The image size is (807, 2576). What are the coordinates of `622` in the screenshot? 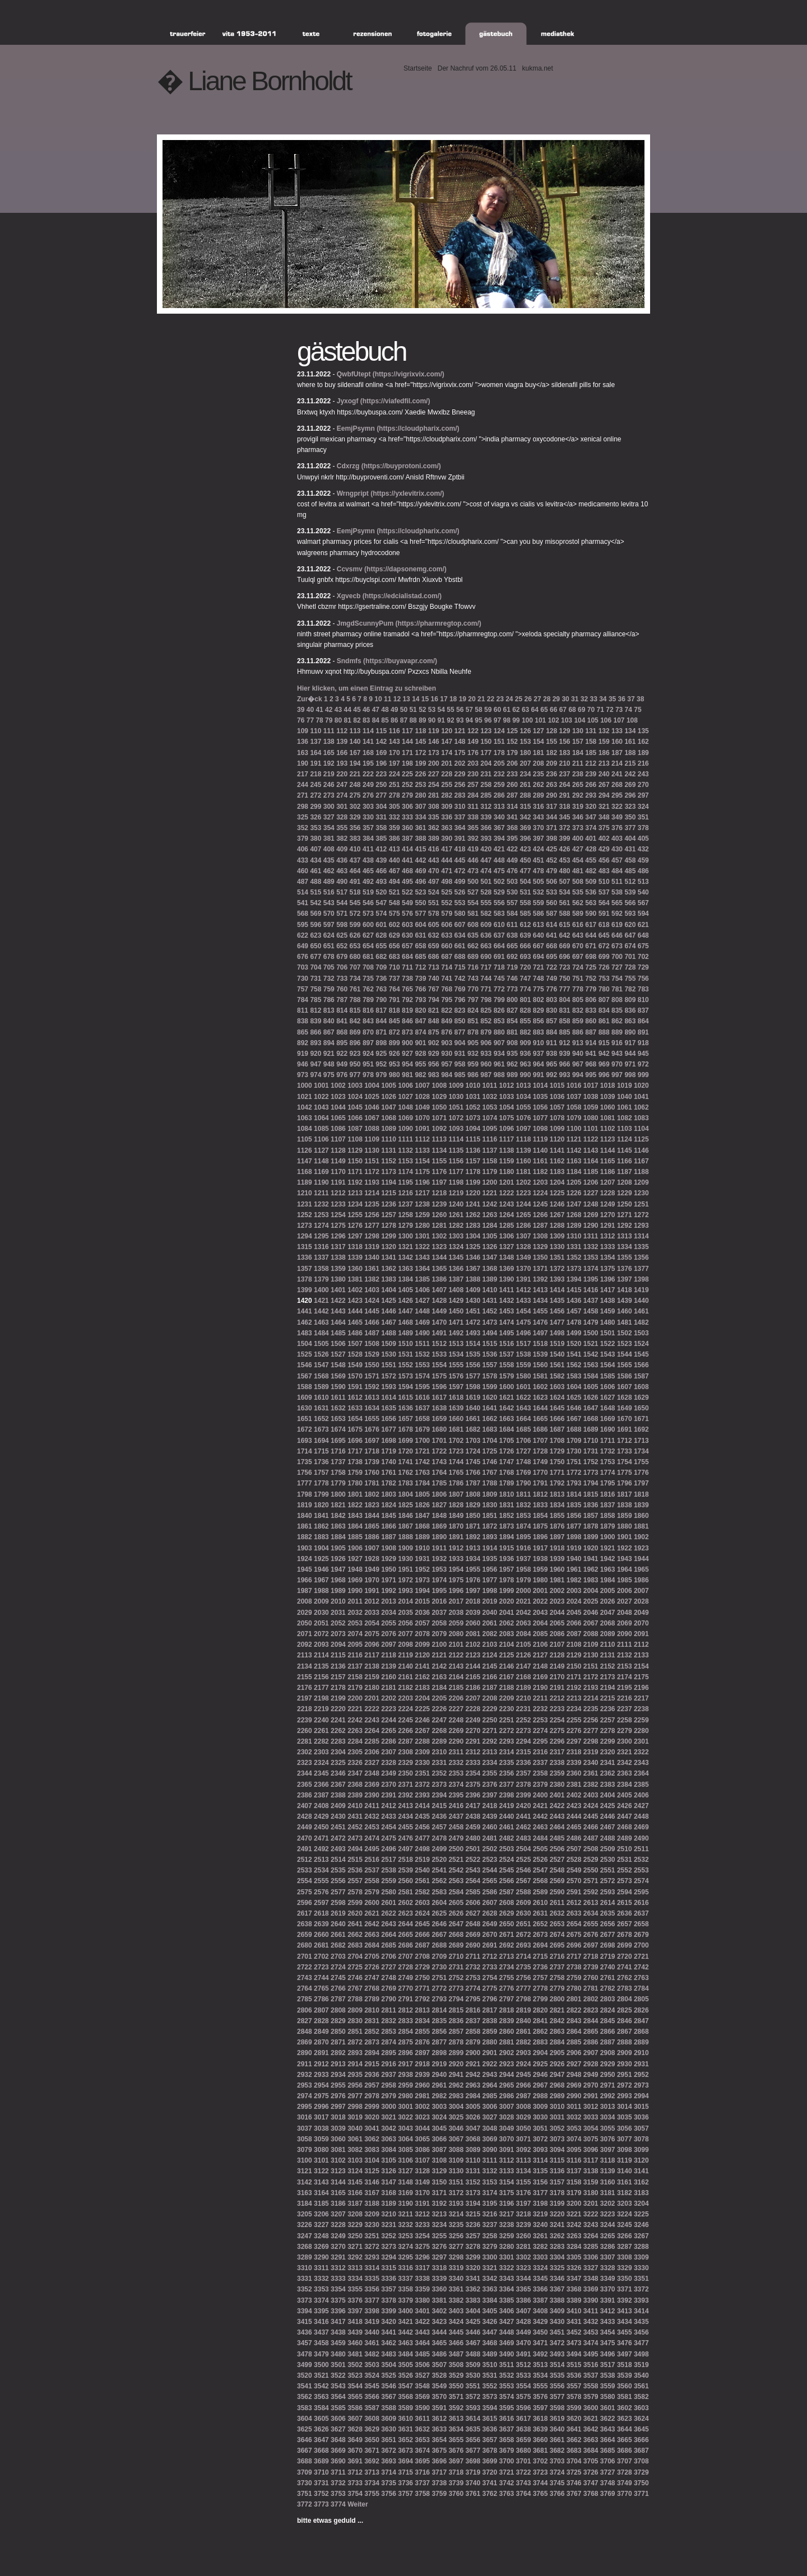 It's located at (302, 935).